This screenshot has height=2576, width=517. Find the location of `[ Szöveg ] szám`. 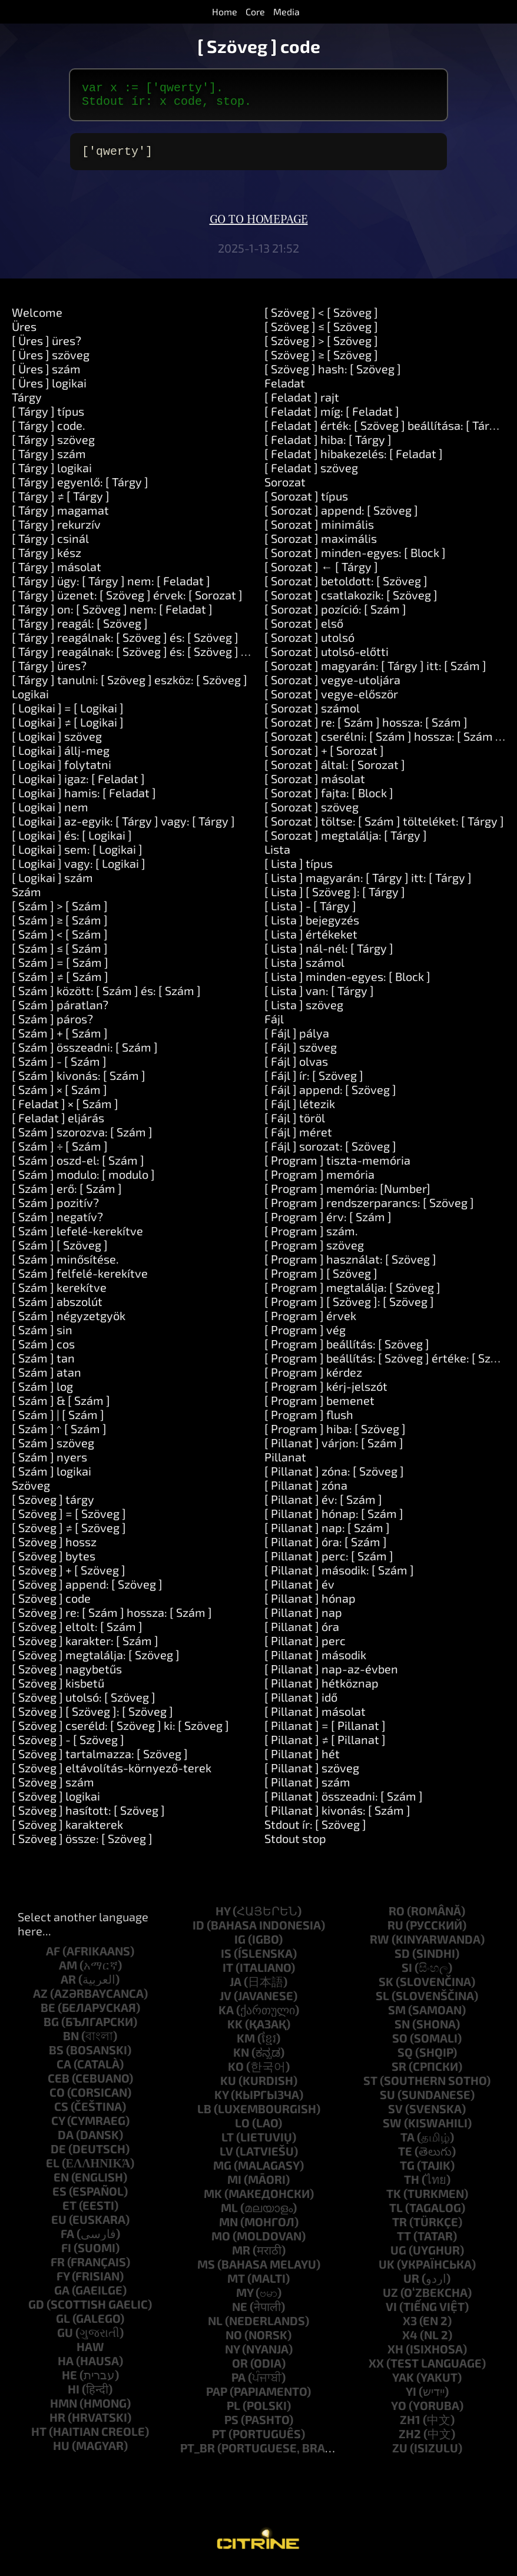

[ Szöveg ] szám is located at coordinates (53, 1789).